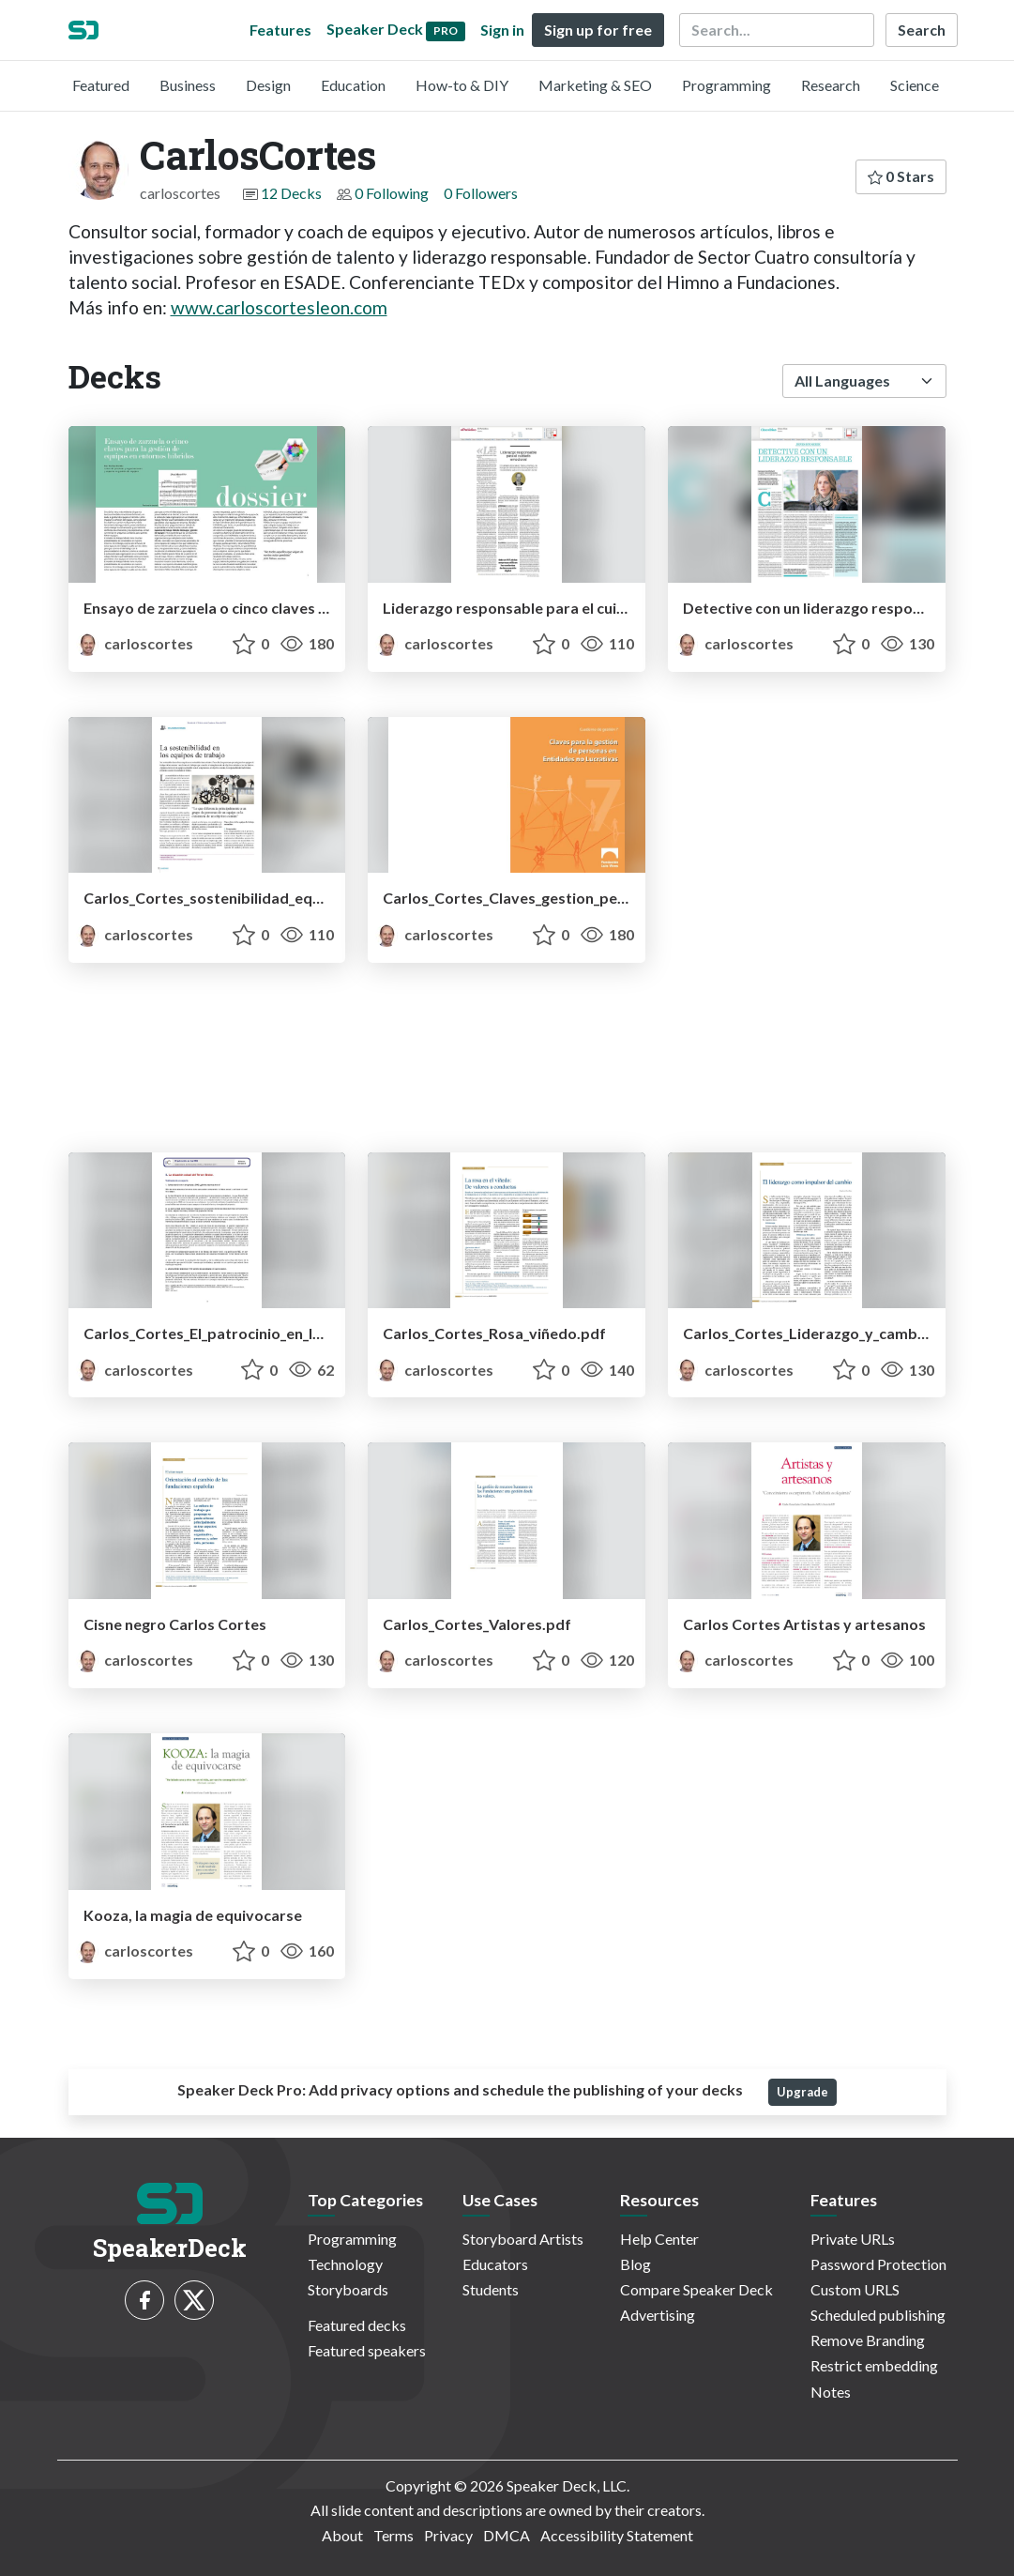 This screenshot has height=2576, width=1014. Describe the element at coordinates (852, 2239) in the screenshot. I see `Private URLs` at that location.